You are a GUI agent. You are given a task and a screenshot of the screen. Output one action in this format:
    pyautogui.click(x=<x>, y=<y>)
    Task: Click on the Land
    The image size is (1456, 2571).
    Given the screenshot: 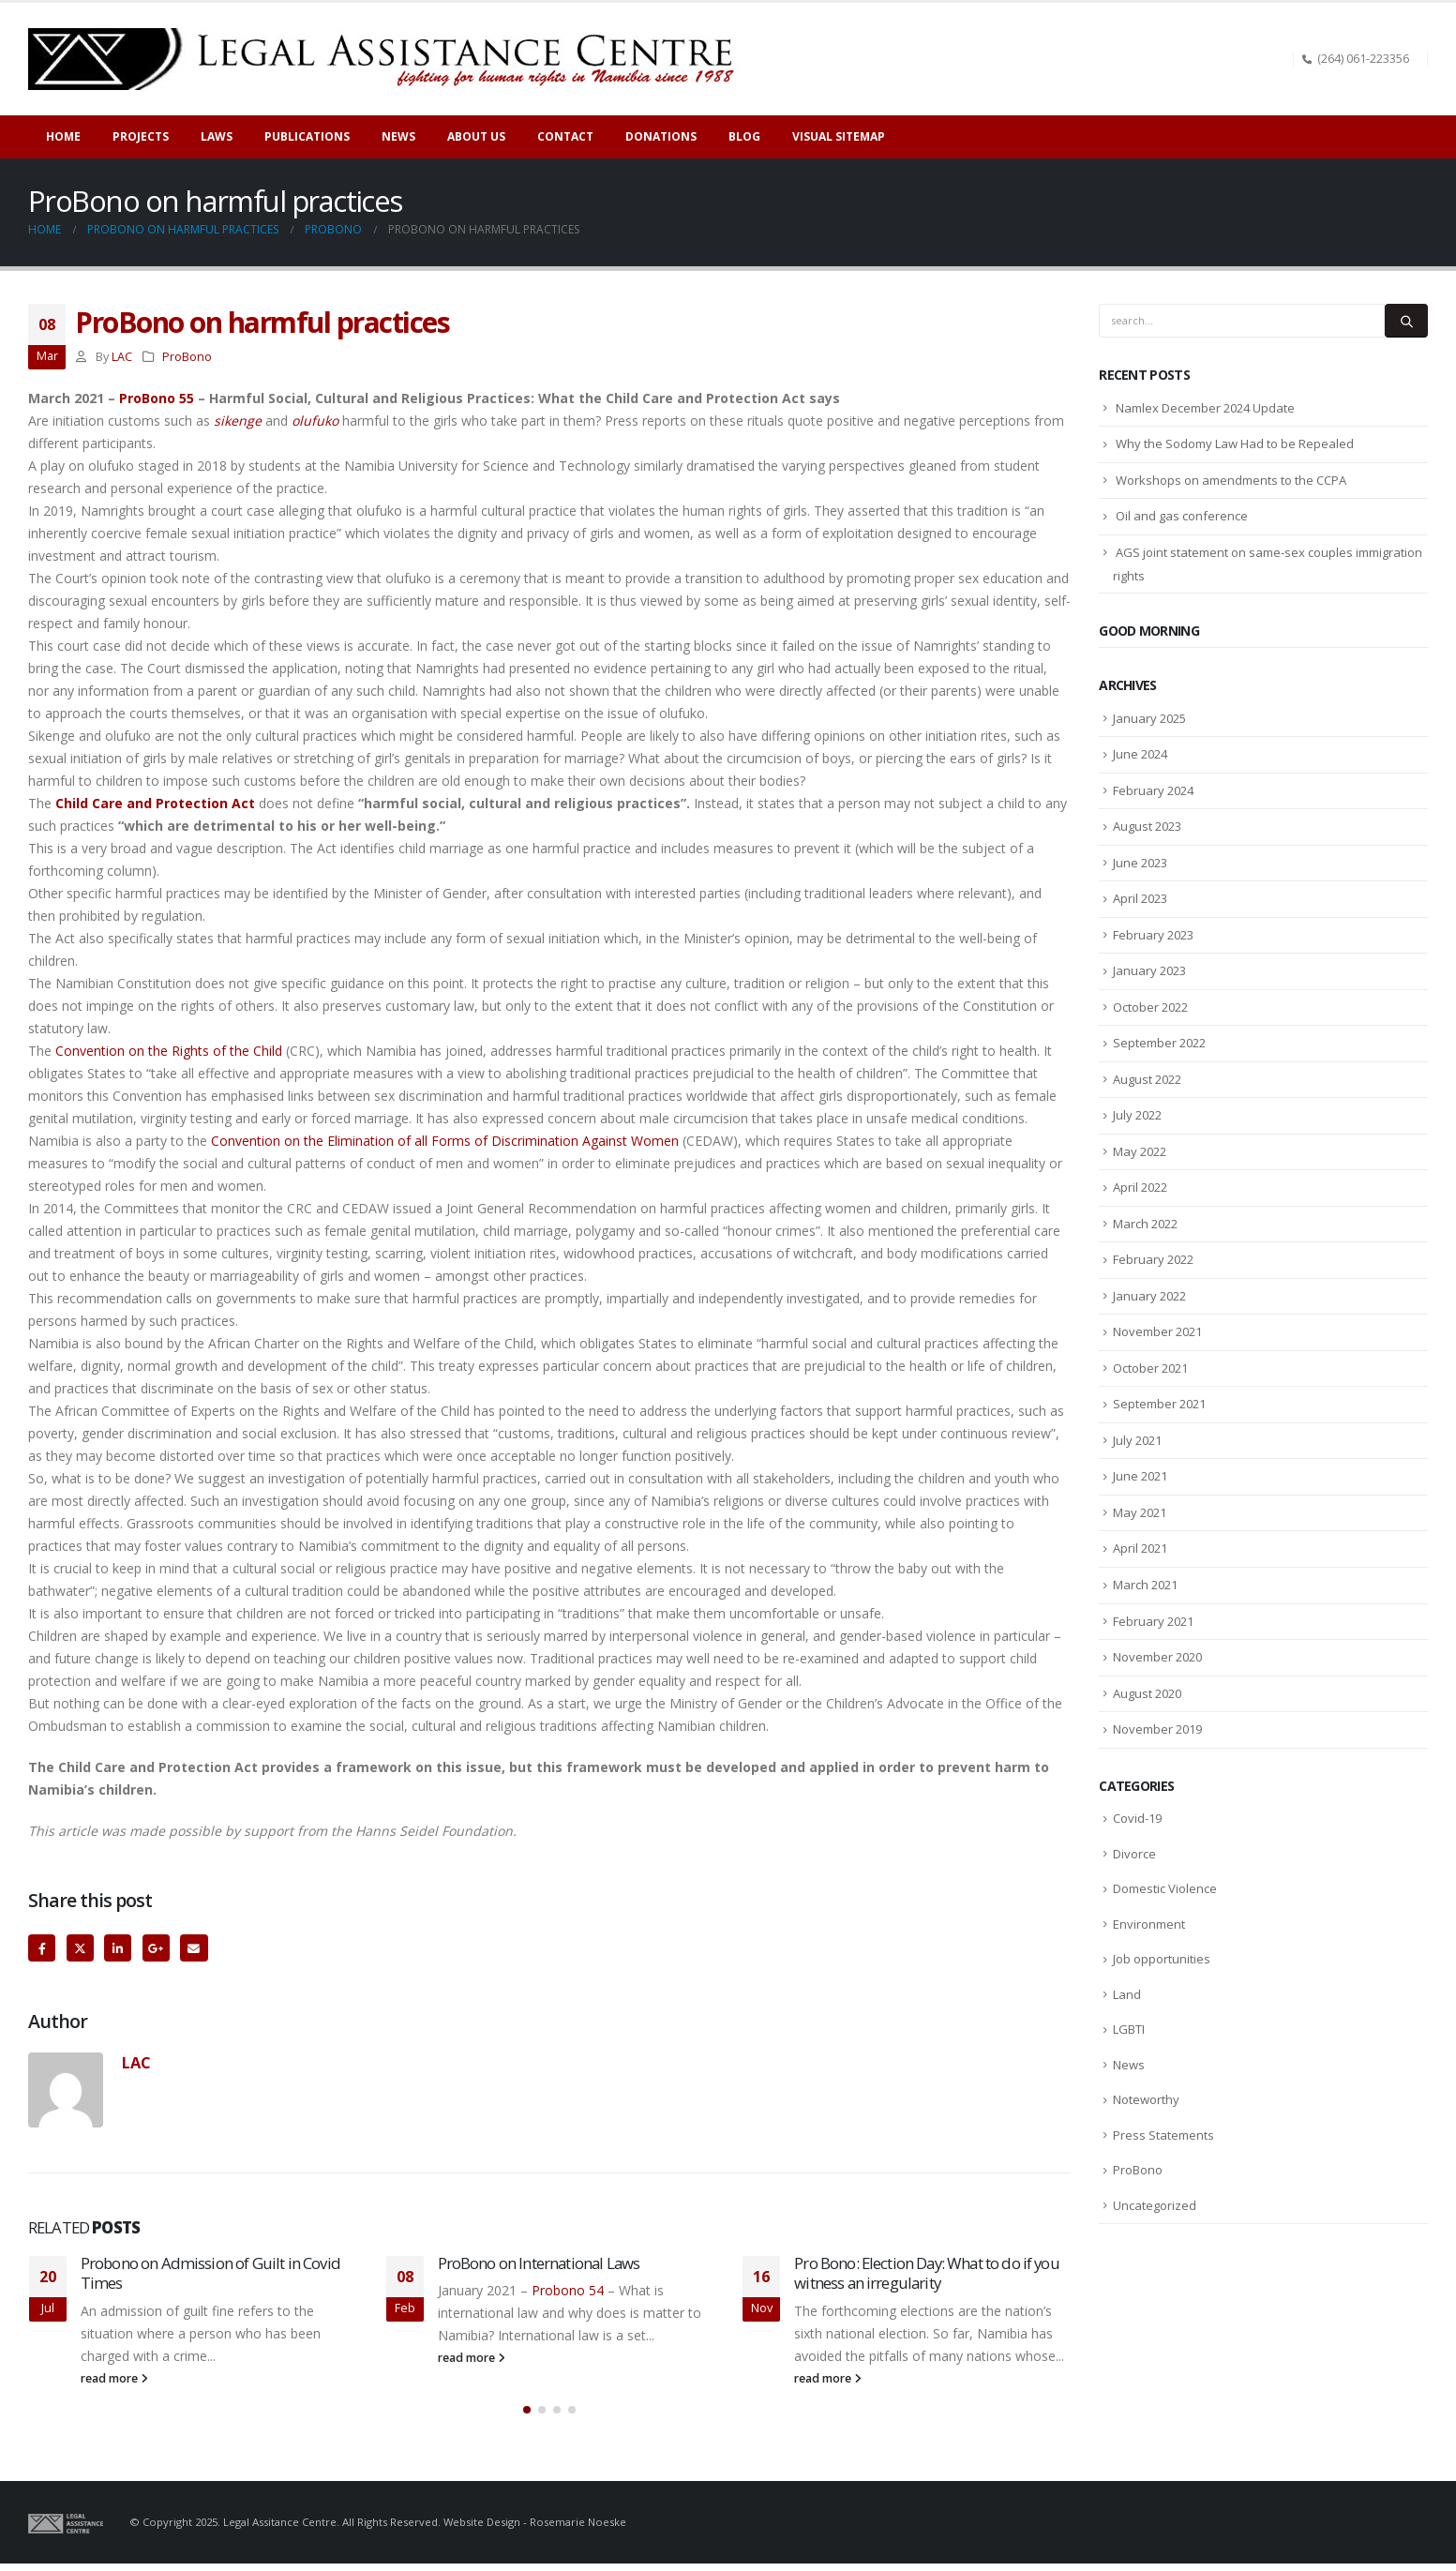 What is the action you would take?
    pyautogui.click(x=1127, y=1994)
    